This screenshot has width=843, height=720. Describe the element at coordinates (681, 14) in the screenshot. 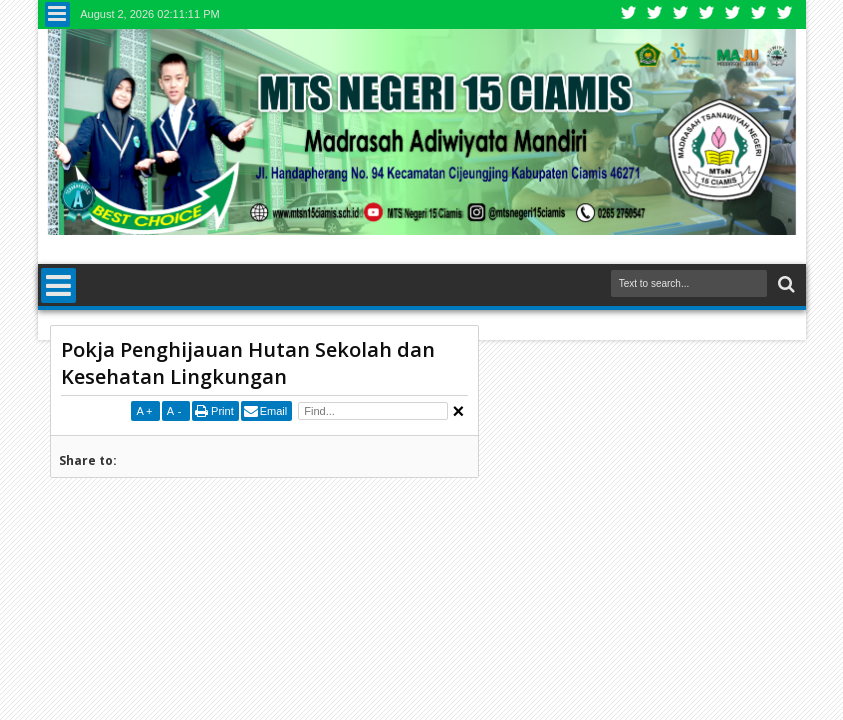

I see `Google+` at that location.